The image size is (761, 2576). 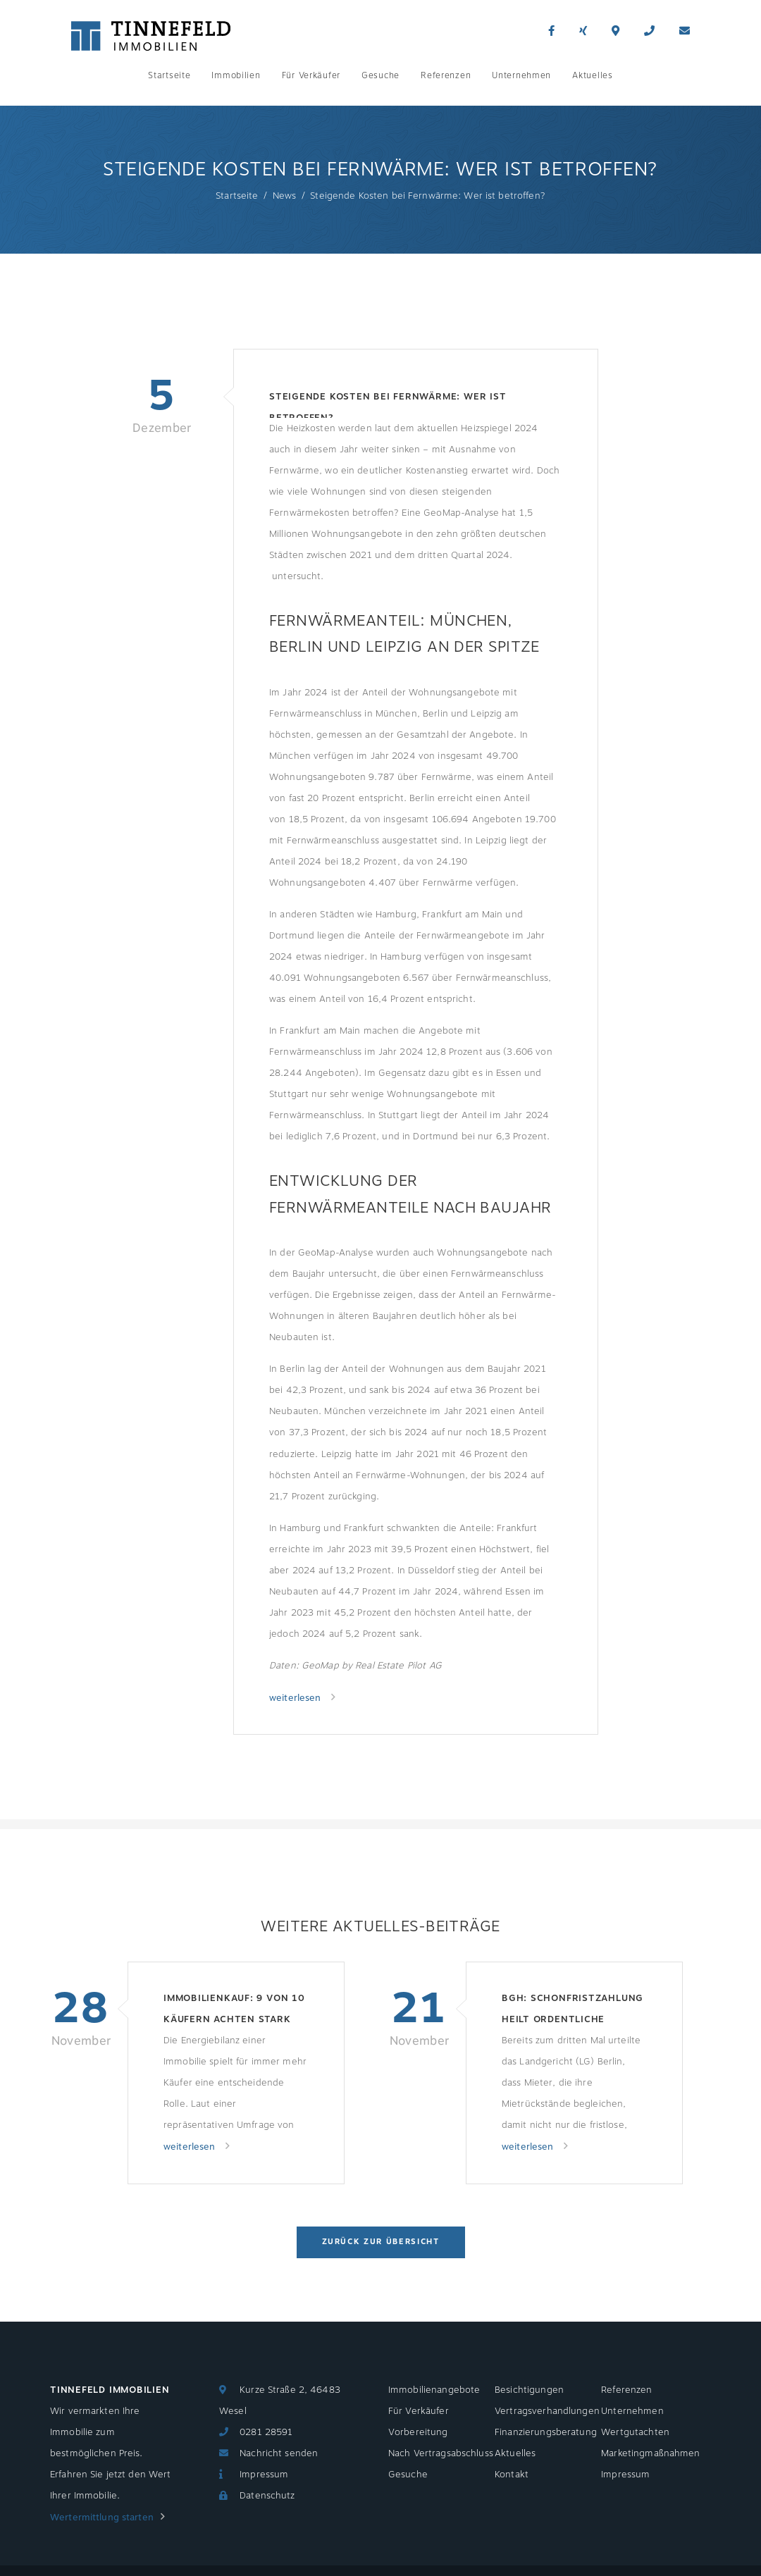 I want to click on Immobilien, so click(x=235, y=75).